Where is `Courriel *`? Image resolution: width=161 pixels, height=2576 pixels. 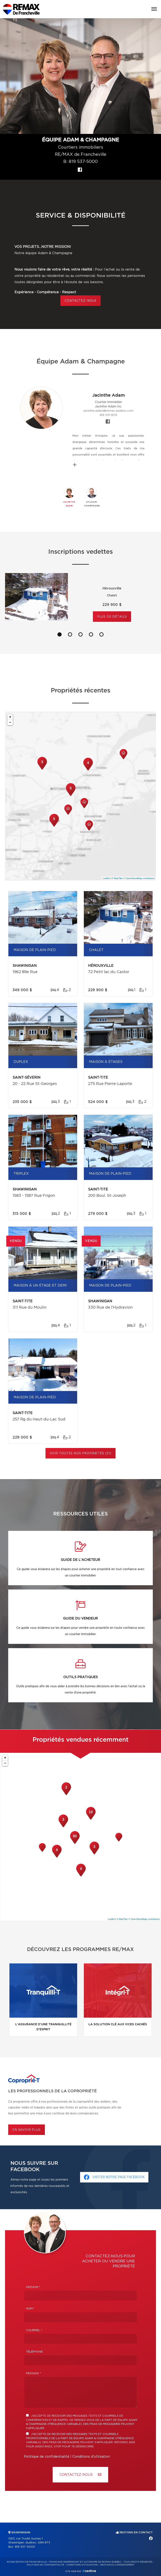 Courriel * is located at coordinates (34, 2330).